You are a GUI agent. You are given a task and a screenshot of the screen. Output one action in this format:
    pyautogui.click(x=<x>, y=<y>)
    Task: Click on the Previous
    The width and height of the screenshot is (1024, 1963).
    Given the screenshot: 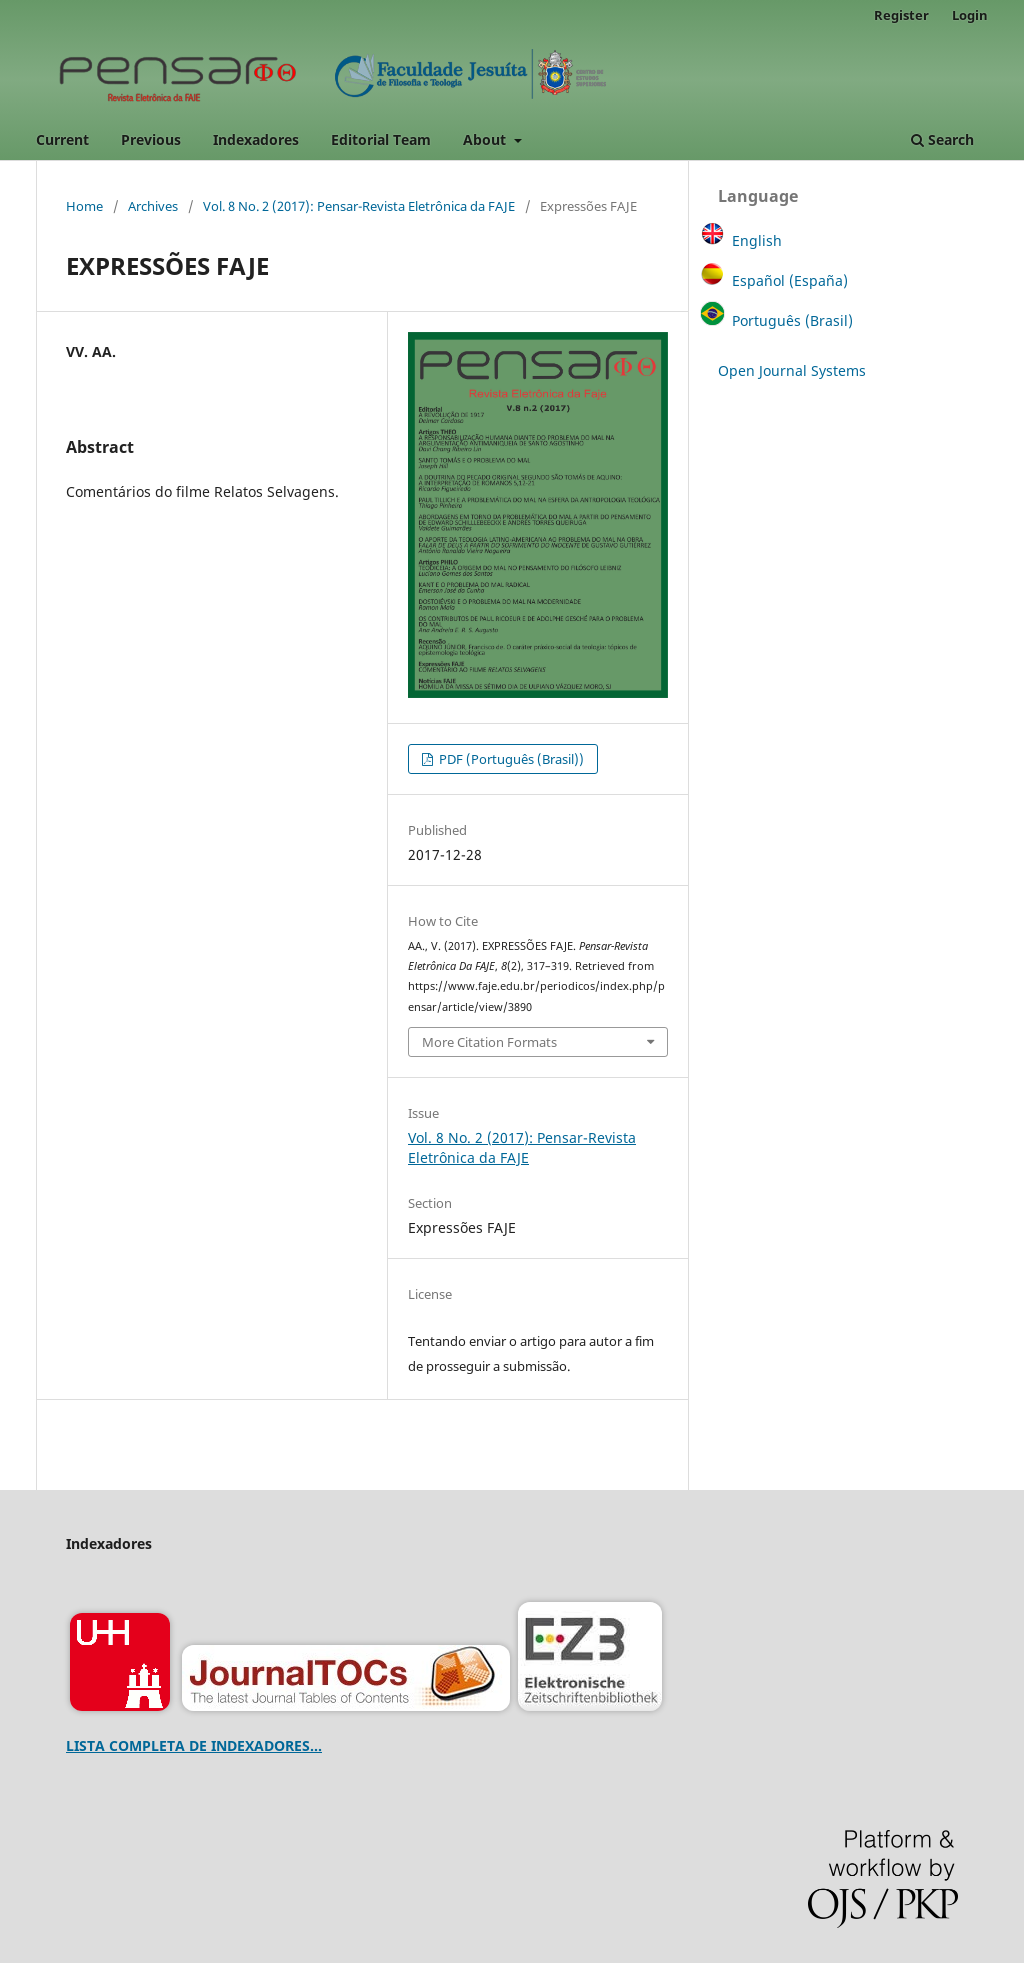 What is the action you would take?
    pyautogui.click(x=151, y=139)
    